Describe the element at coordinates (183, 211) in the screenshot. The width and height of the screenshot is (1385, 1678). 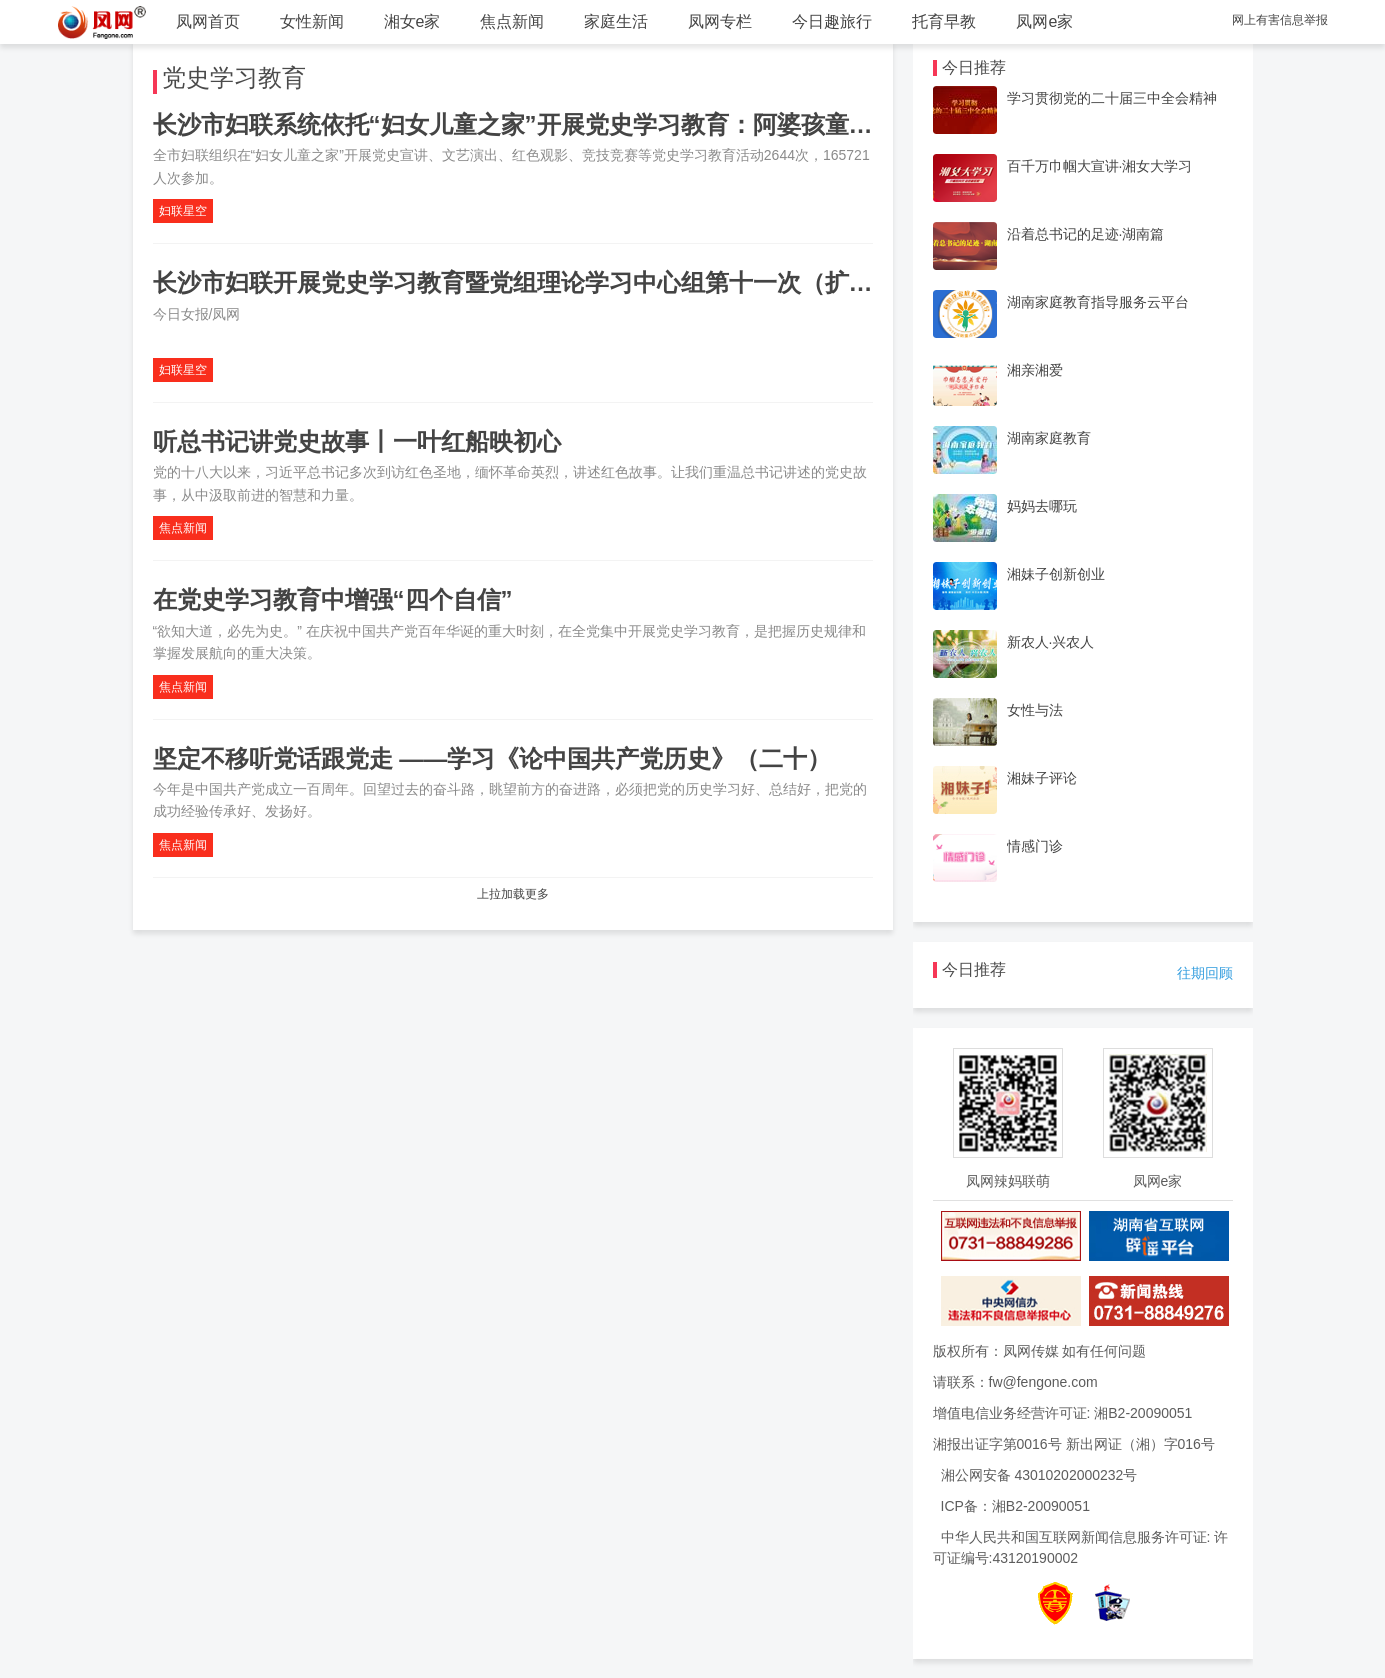
I see `妇联星空` at that location.